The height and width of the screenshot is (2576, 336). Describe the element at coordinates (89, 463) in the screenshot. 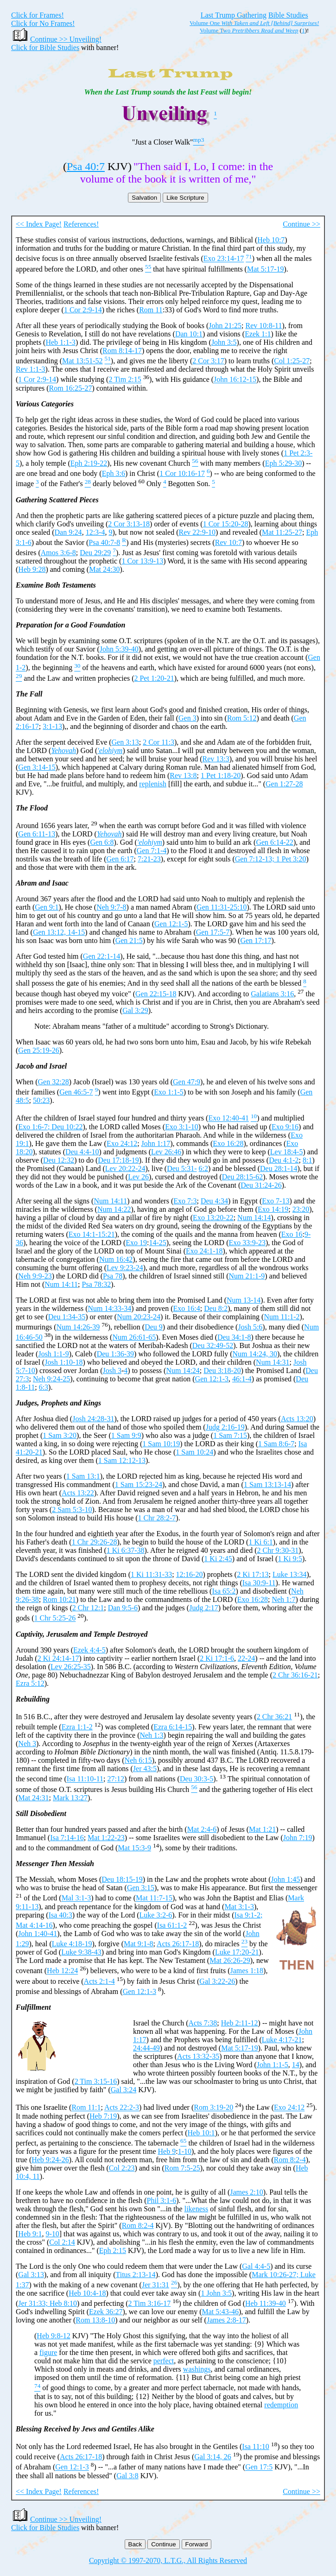

I see `Eph 2:19-22` at that location.